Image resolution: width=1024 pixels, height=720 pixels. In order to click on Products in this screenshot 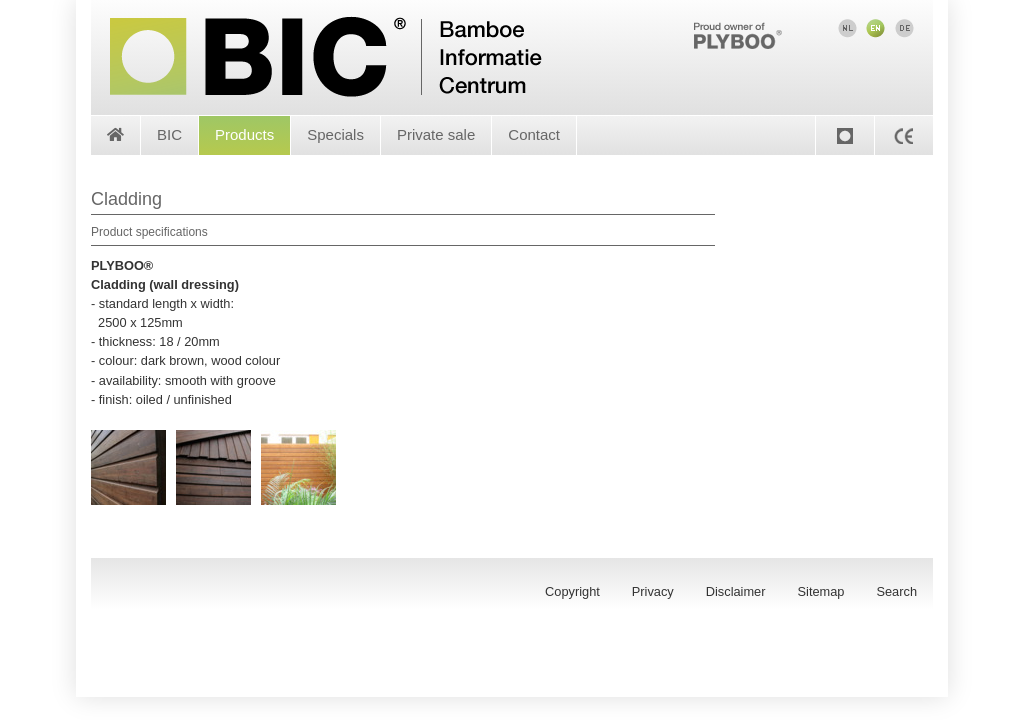, I will do `click(244, 134)`.